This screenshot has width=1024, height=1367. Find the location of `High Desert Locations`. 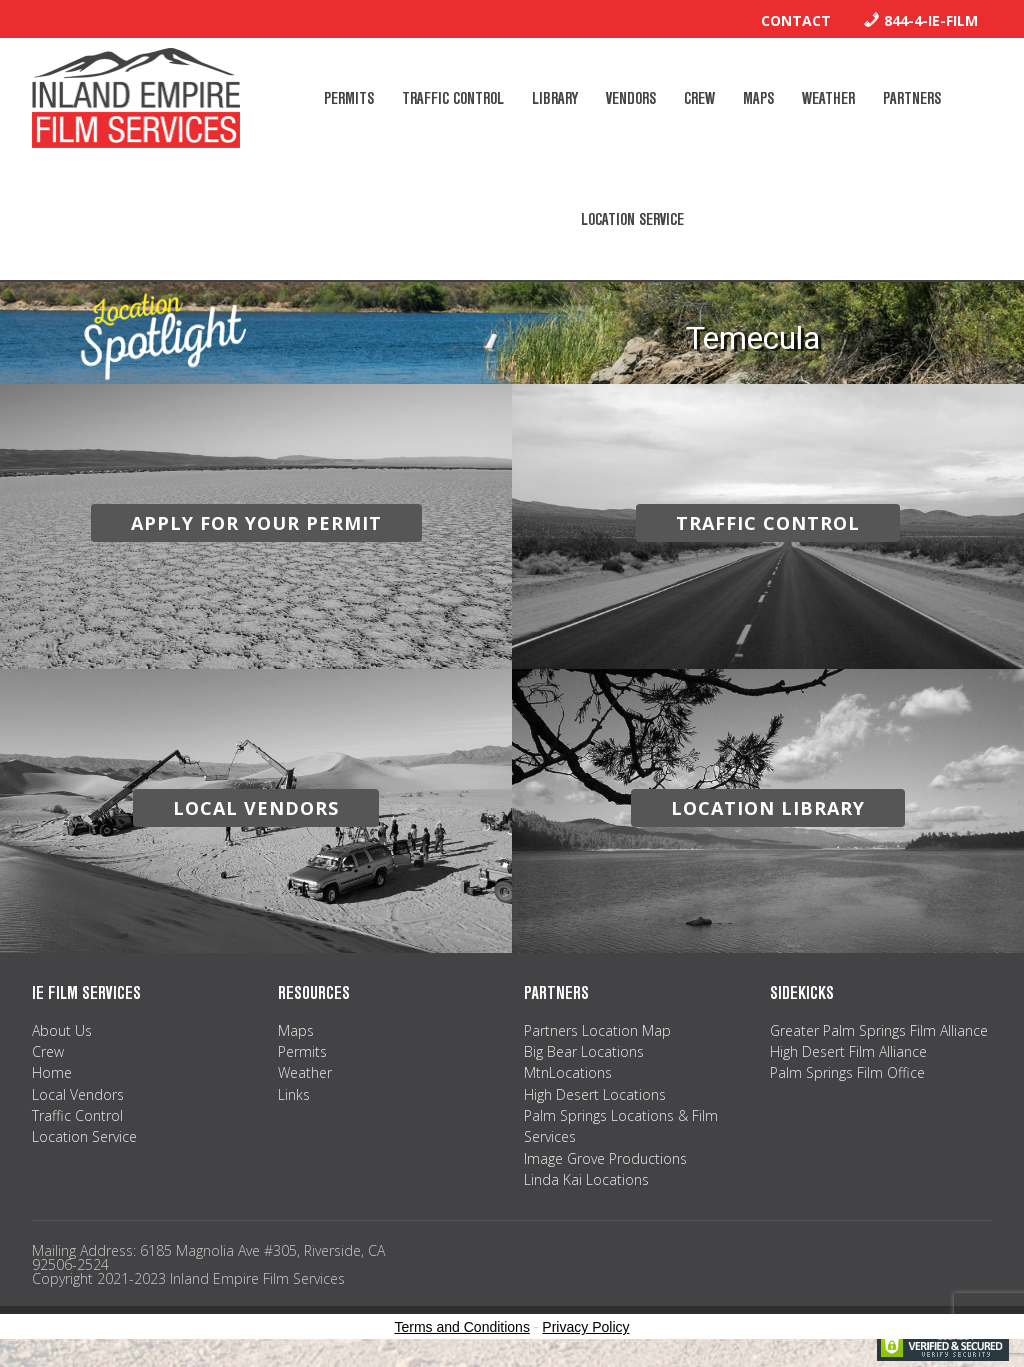

High Desert Locations is located at coordinates (595, 1094).